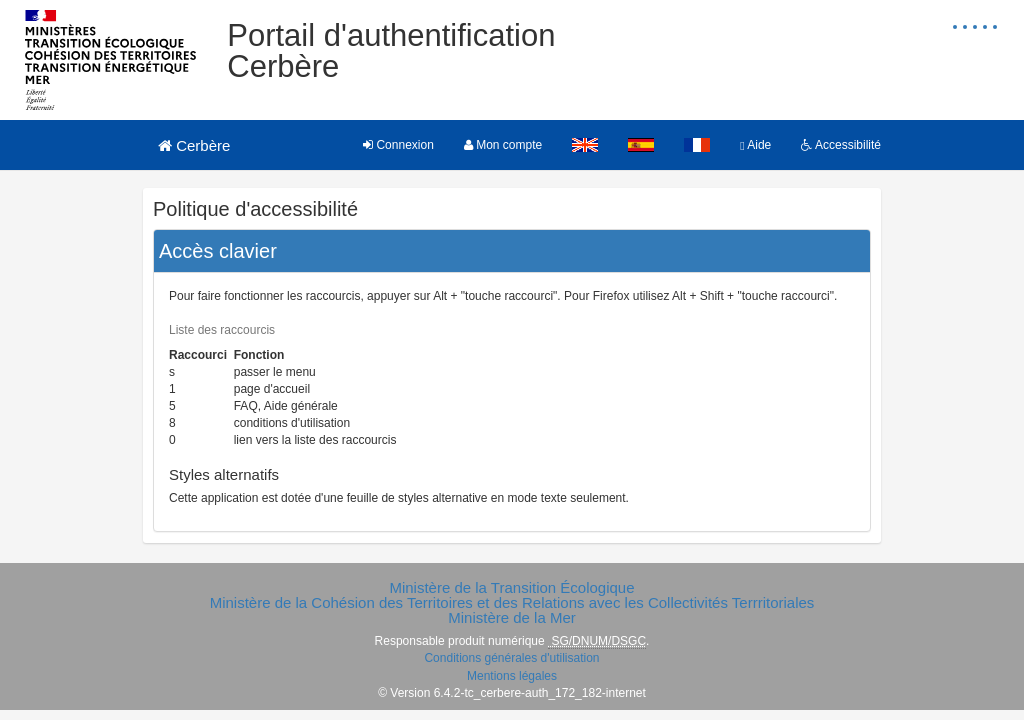  I want to click on Ministère de la Mer, so click(512, 617).